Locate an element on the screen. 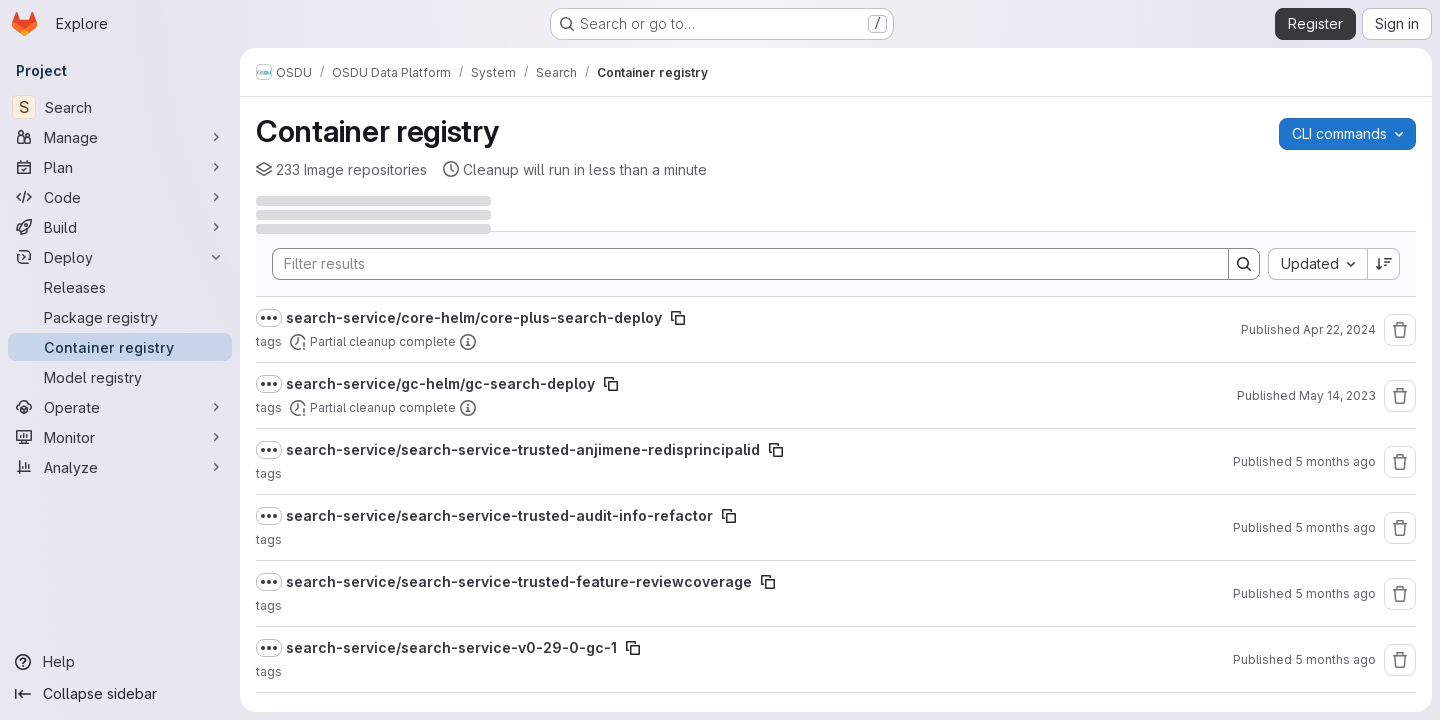 The height and width of the screenshot is (720, 1440). [Help] is located at coordinates (120, 662).